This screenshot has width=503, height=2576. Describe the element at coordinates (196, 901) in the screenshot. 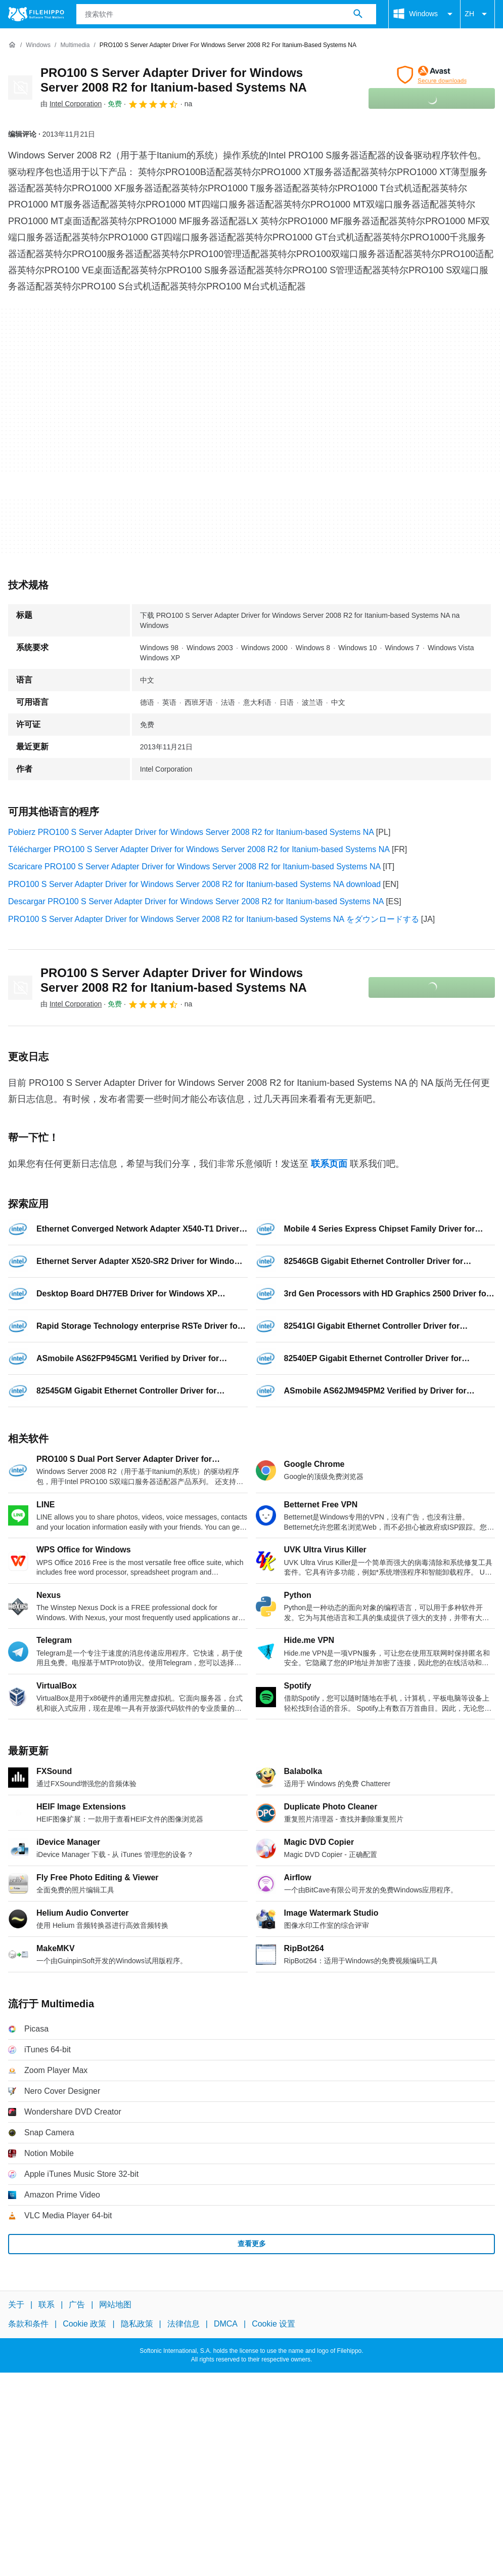

I see `Descargar PRO100 S Server Adapter Driver for Windows Server 2008 R2 for Itanium-based Systems NA` at that location.